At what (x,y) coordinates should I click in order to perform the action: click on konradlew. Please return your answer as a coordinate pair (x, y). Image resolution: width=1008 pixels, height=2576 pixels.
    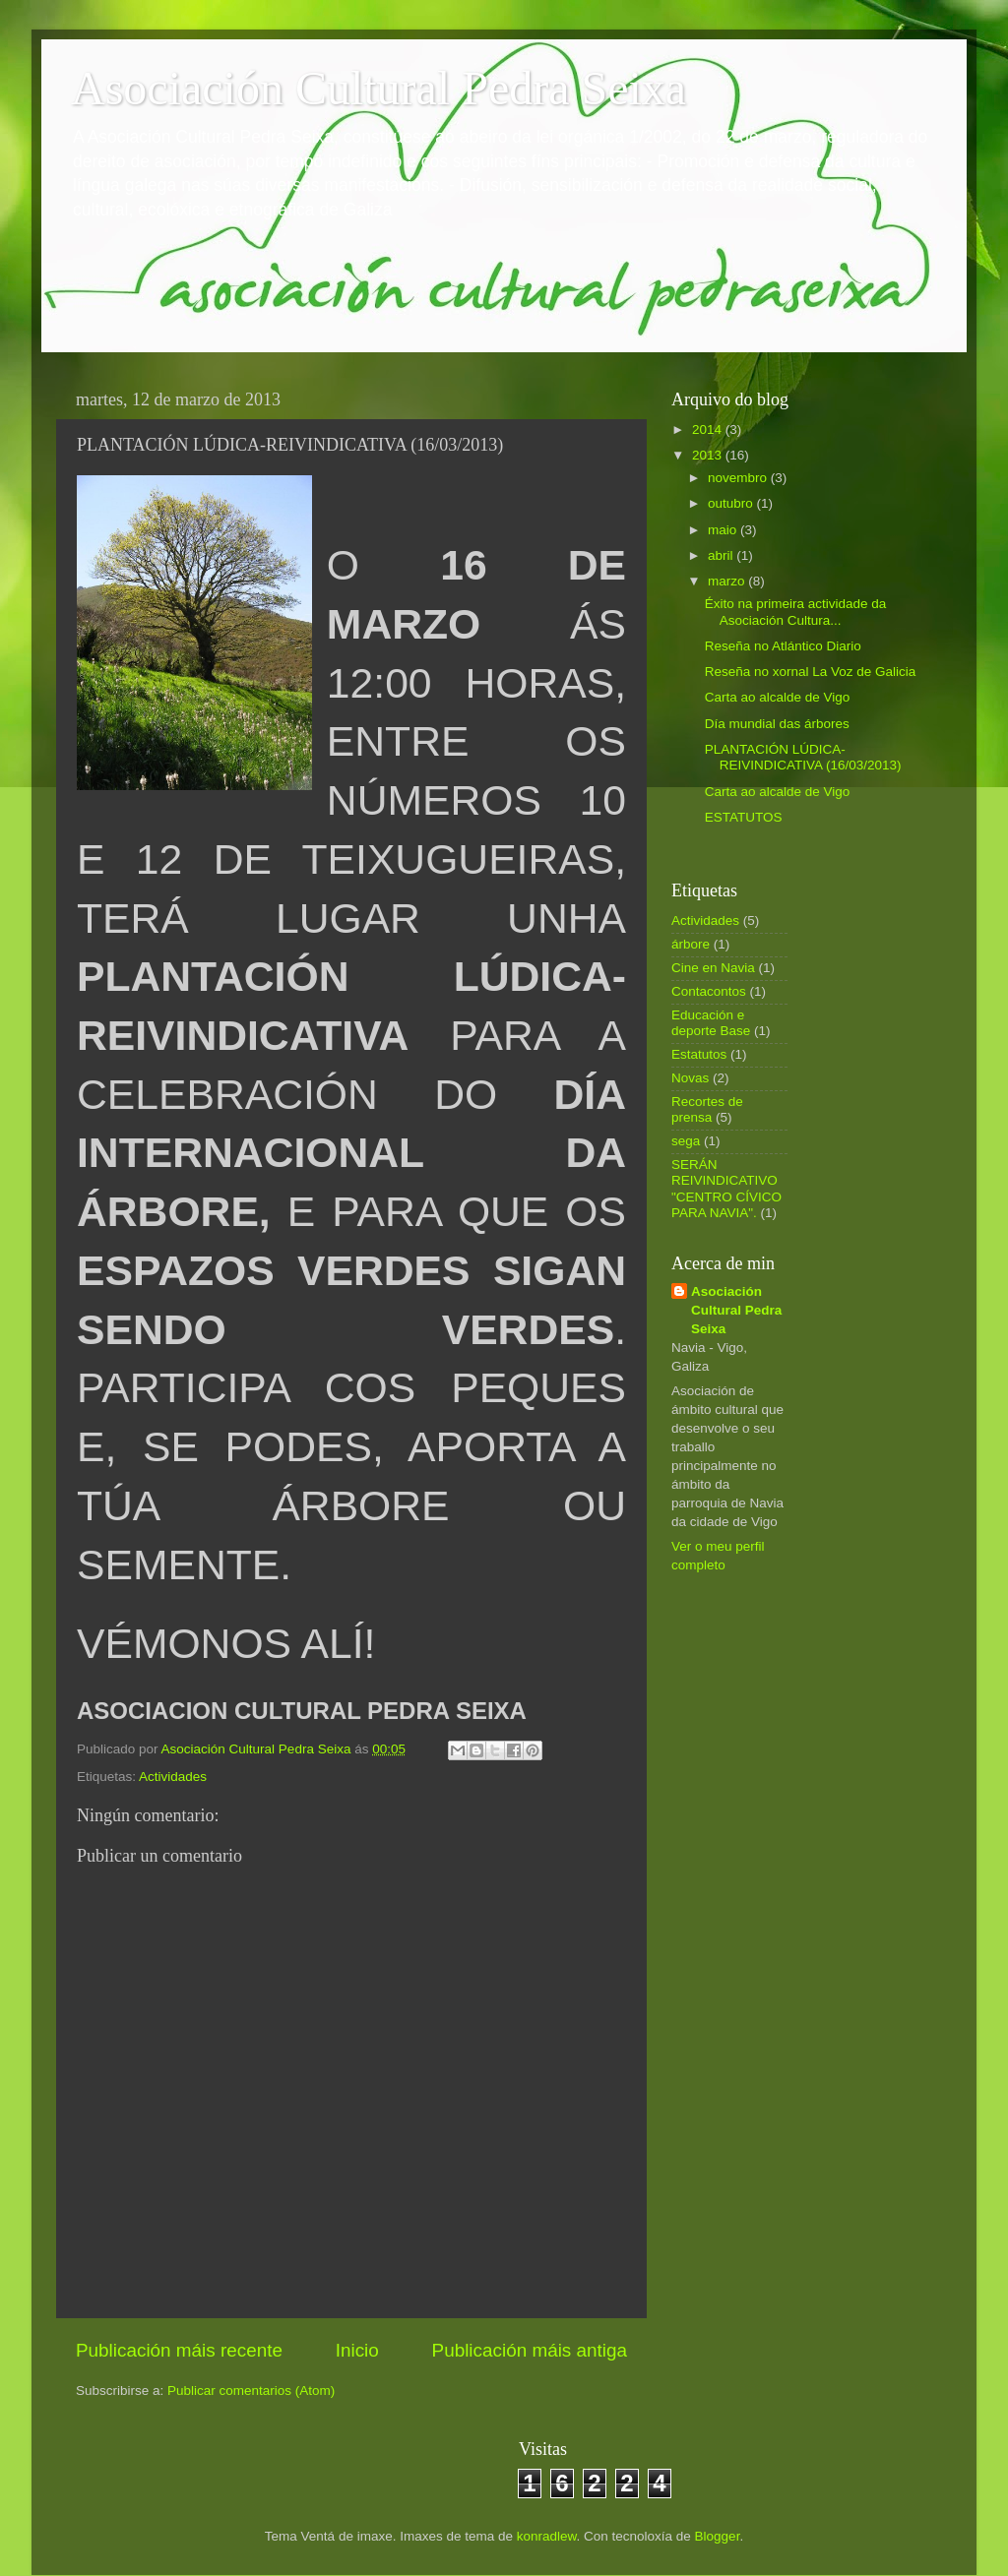
    Looking at the image, I should click on (547, 2536).